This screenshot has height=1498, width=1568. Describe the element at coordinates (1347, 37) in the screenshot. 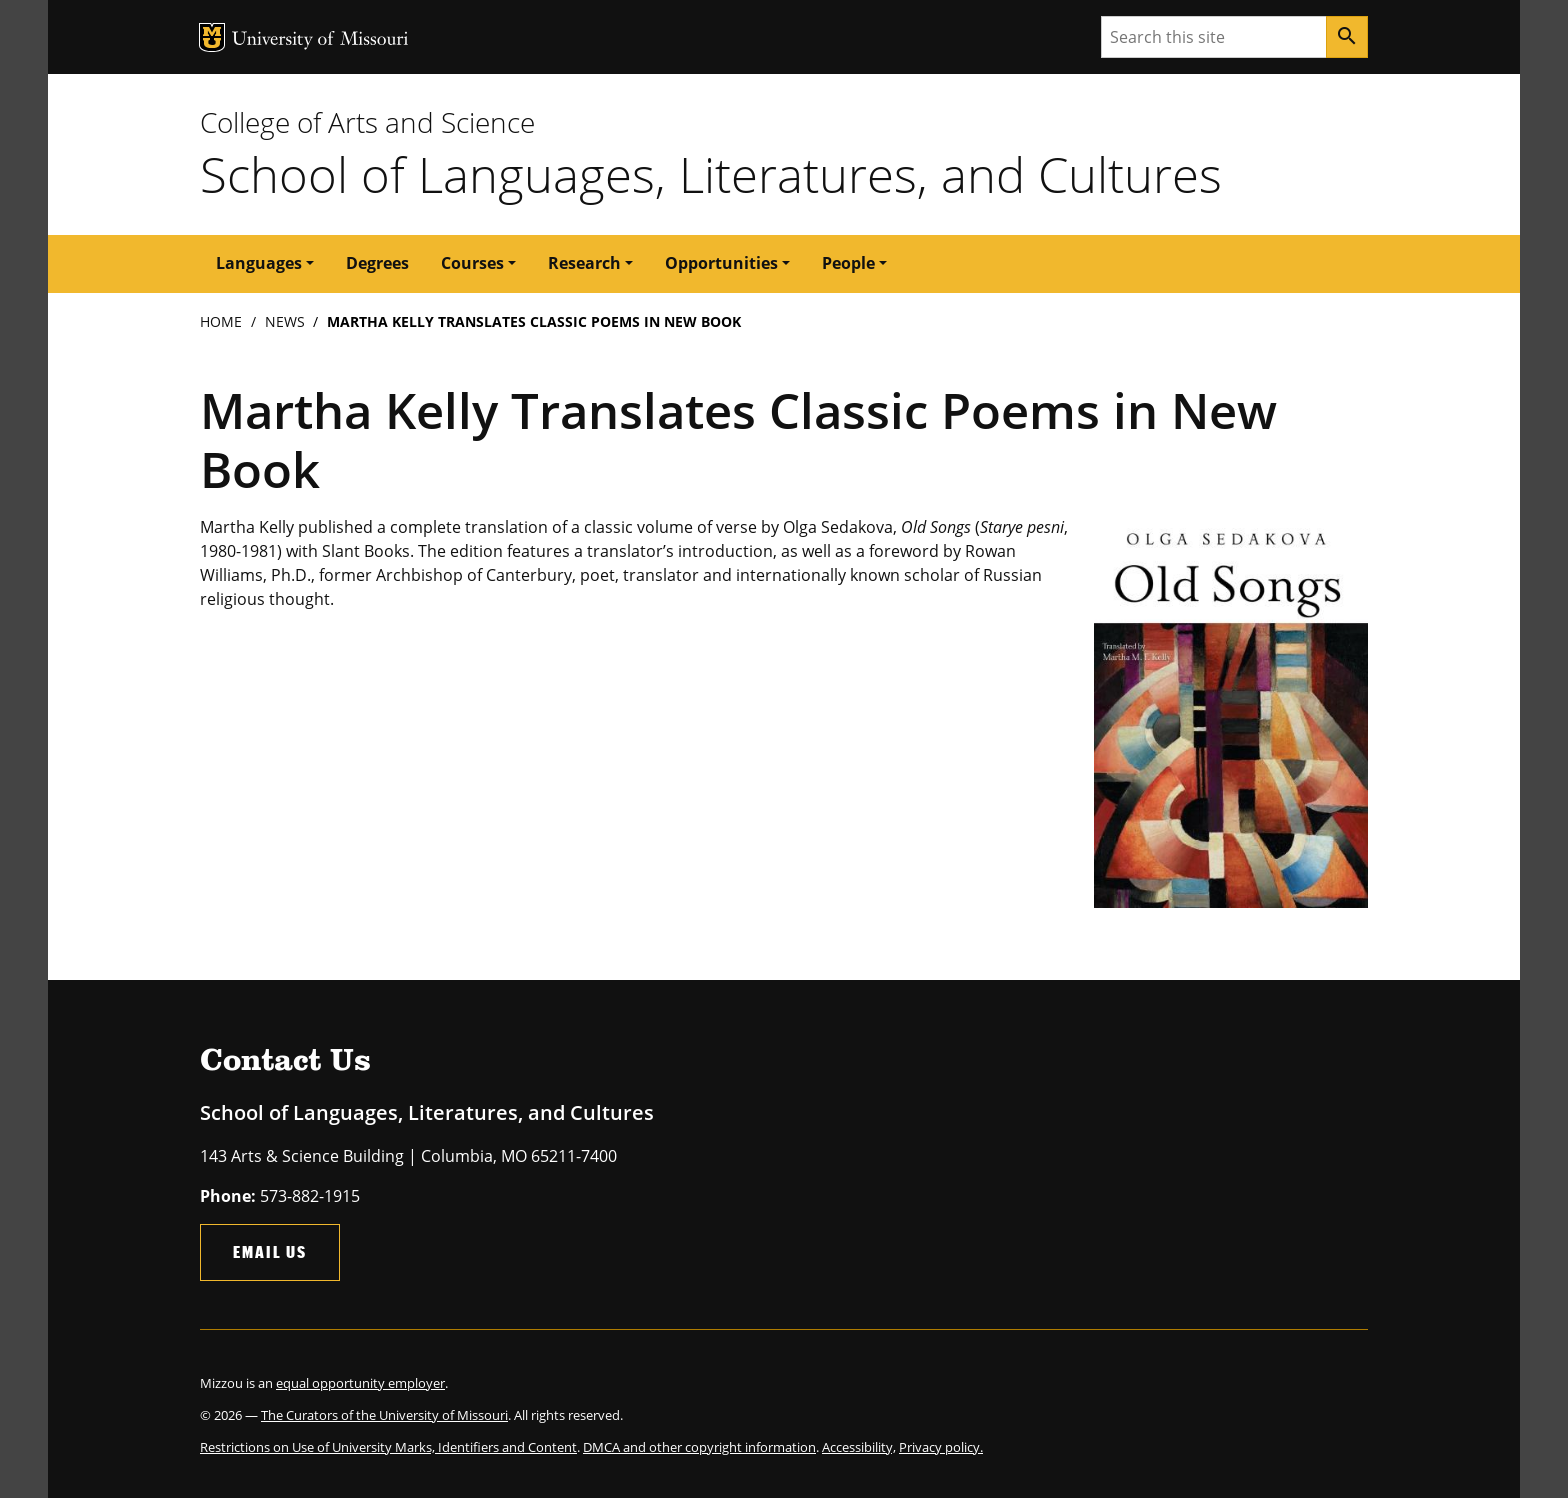

I see `[Search]` at that location.